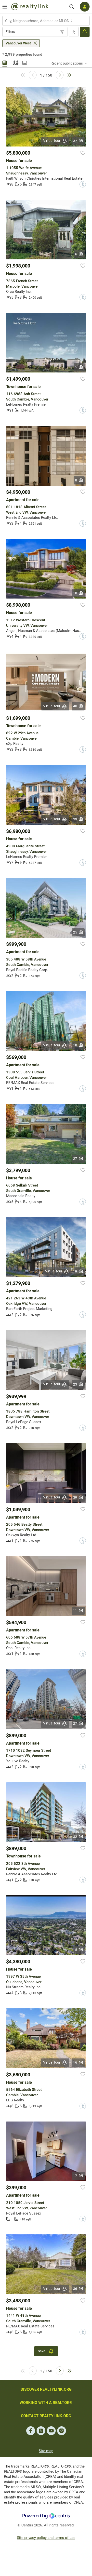  I want to click on [combobox], so click(46, 21).